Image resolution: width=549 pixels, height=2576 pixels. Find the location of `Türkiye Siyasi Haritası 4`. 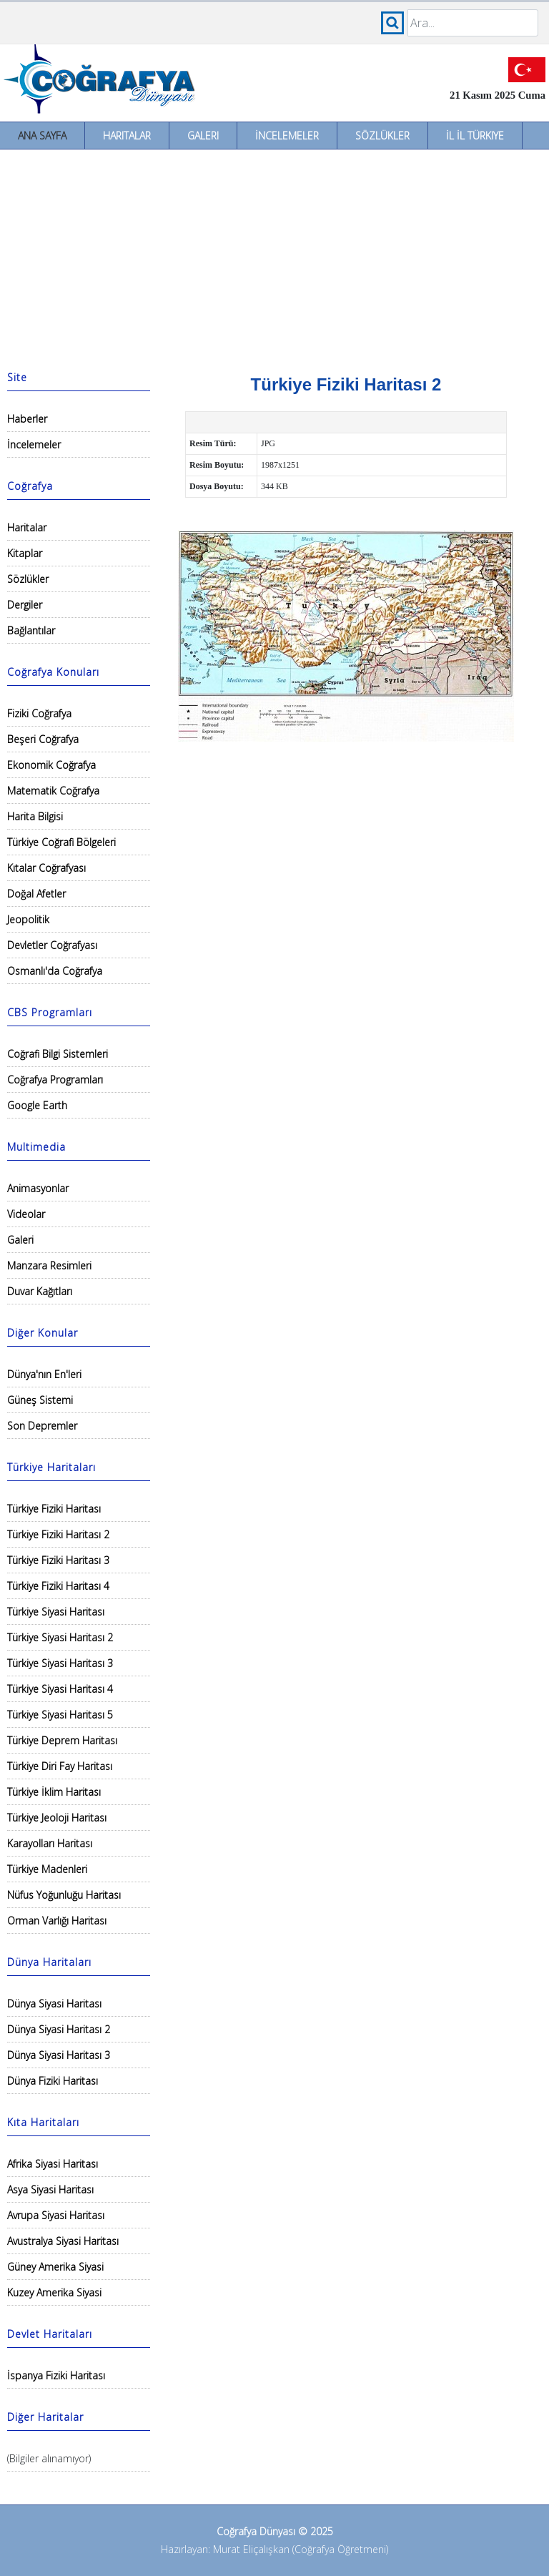

Türkiye Siyasi Haritası 4 is located at coordinates (60, 1689).